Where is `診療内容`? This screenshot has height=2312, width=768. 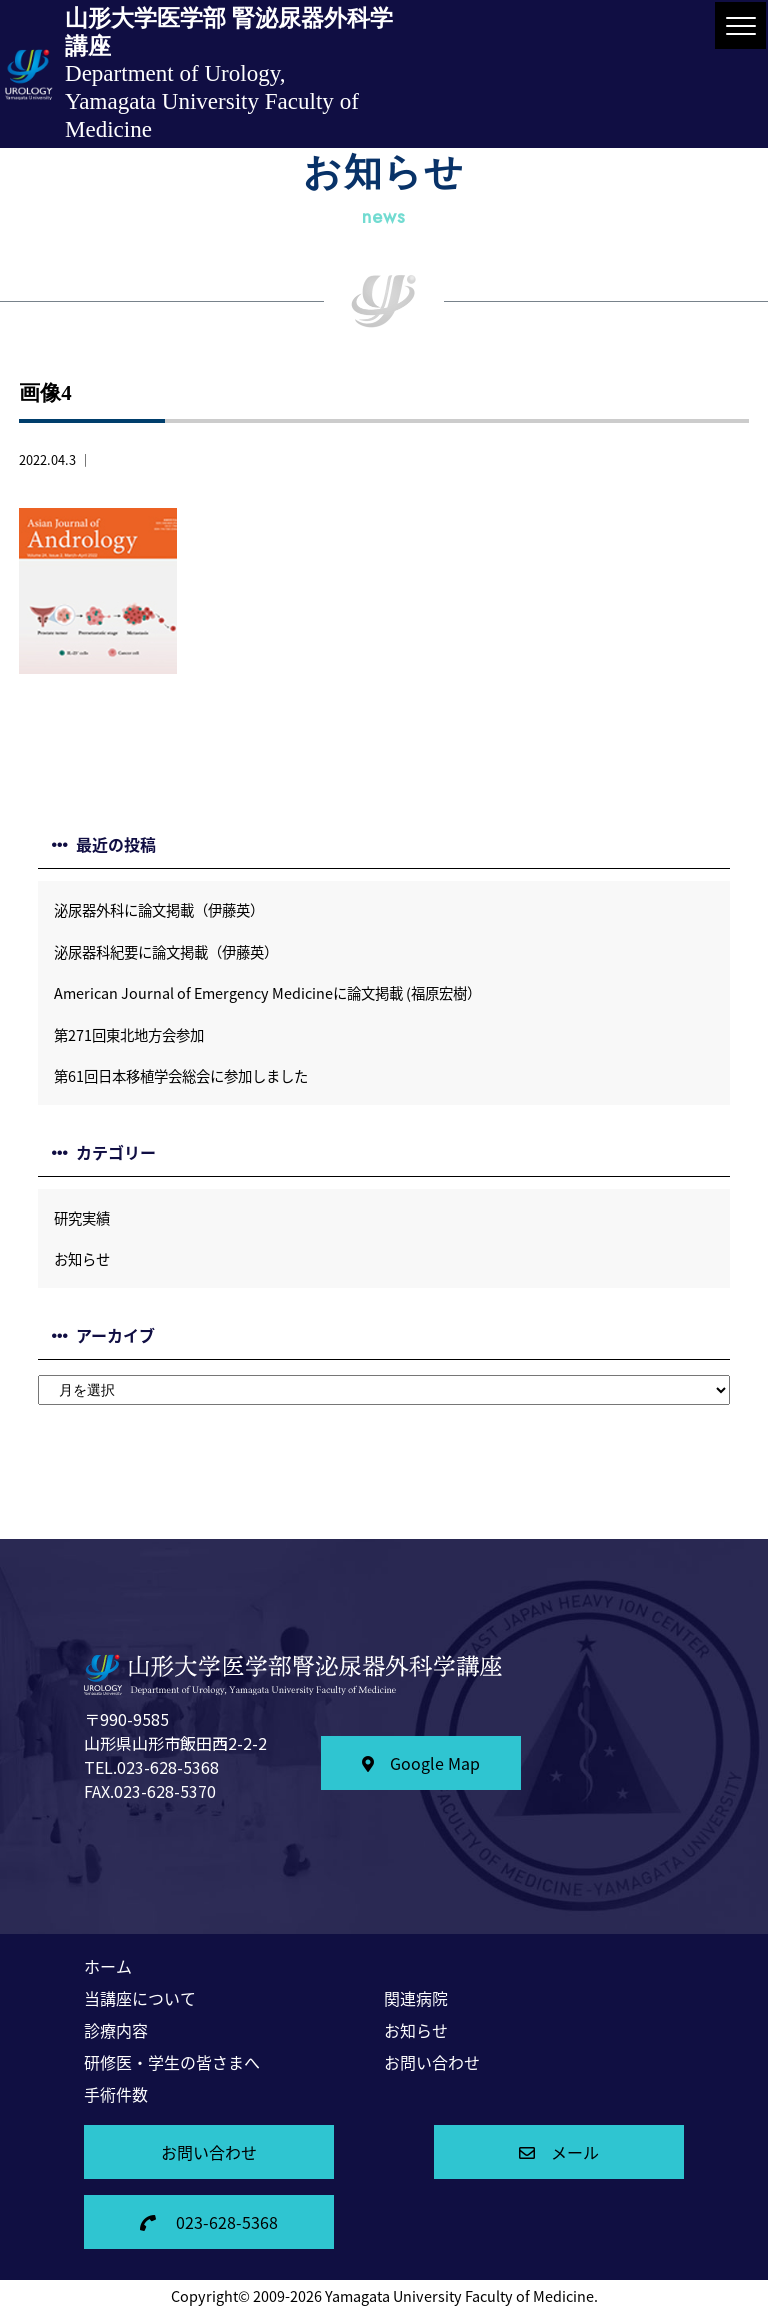
診療内容 is located at coordinates (116, 2030).